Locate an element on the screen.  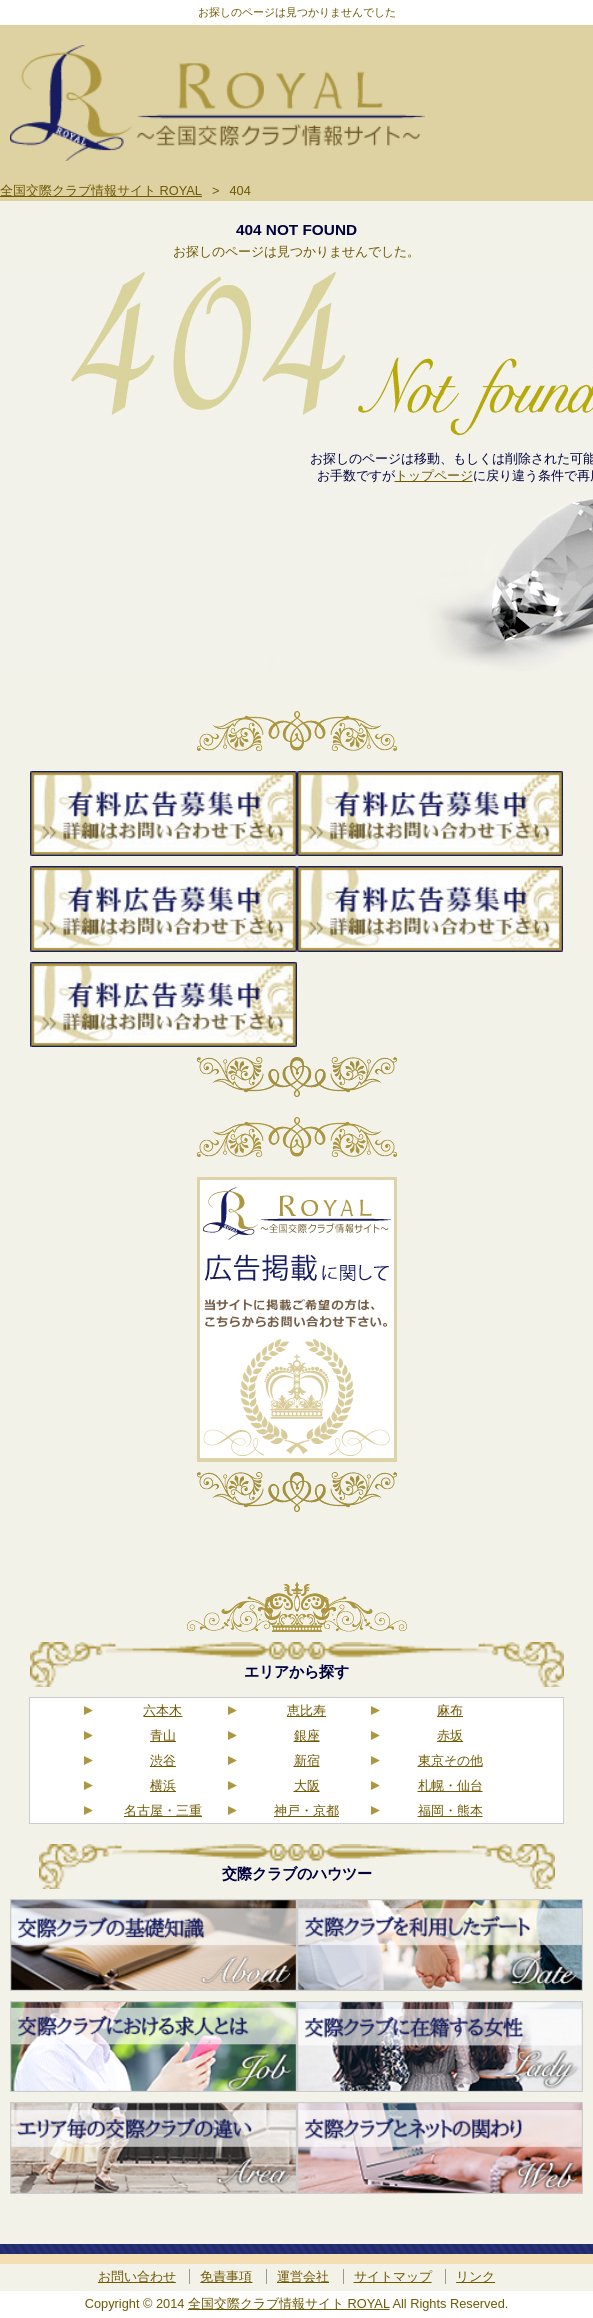
神戸・京都 is located at coordinates (306, 1810).